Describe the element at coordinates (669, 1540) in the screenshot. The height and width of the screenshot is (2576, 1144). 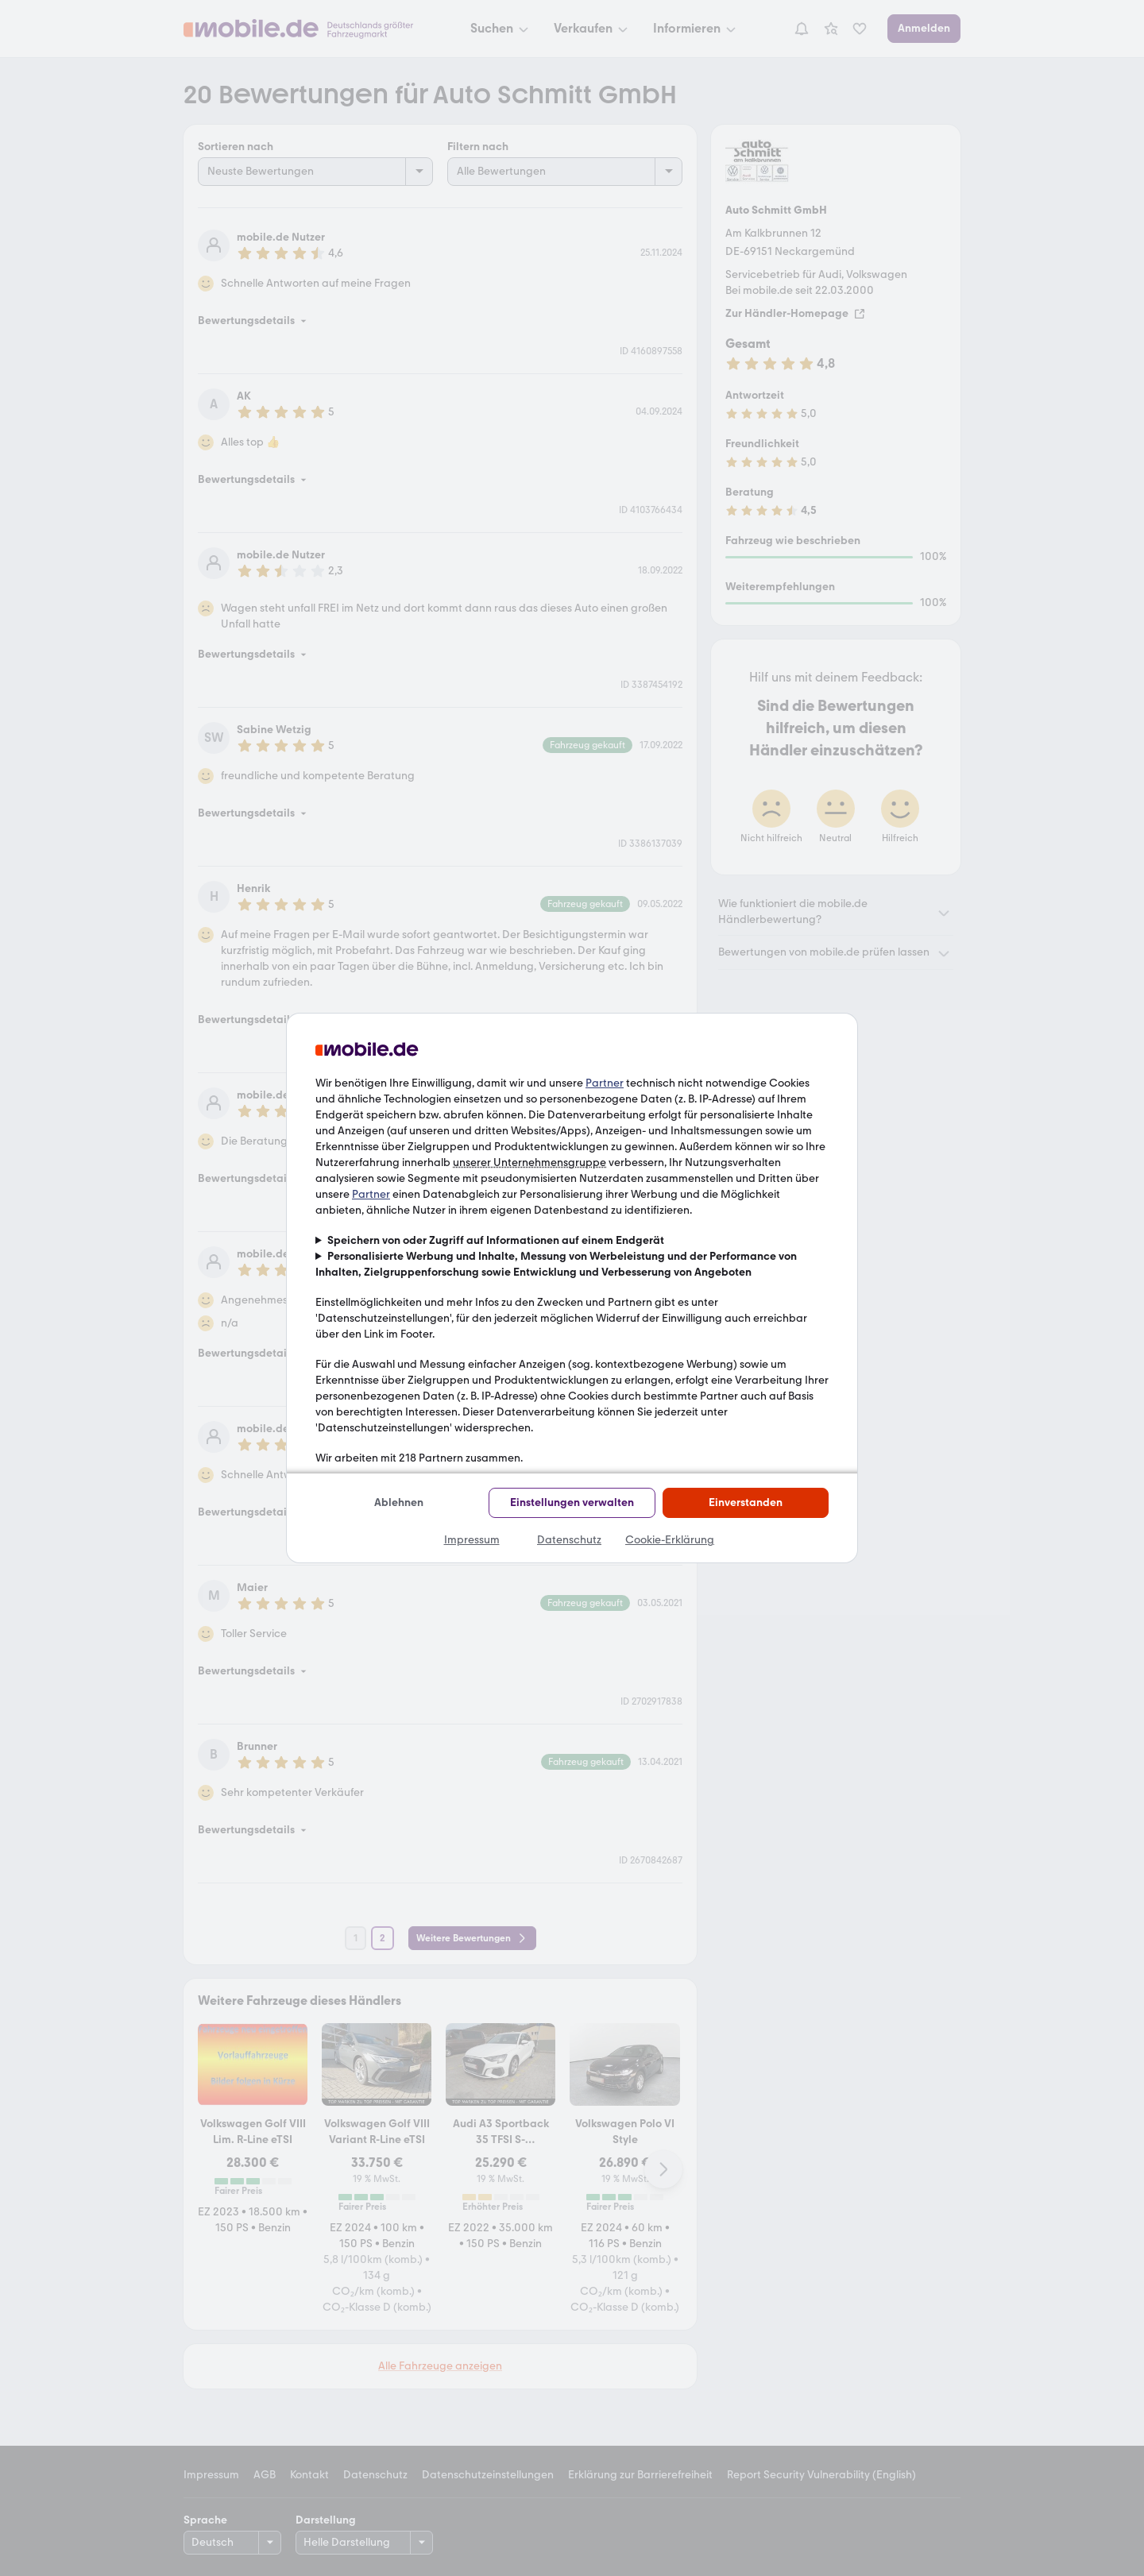
I see `Cookie-Erklärung` at that location.